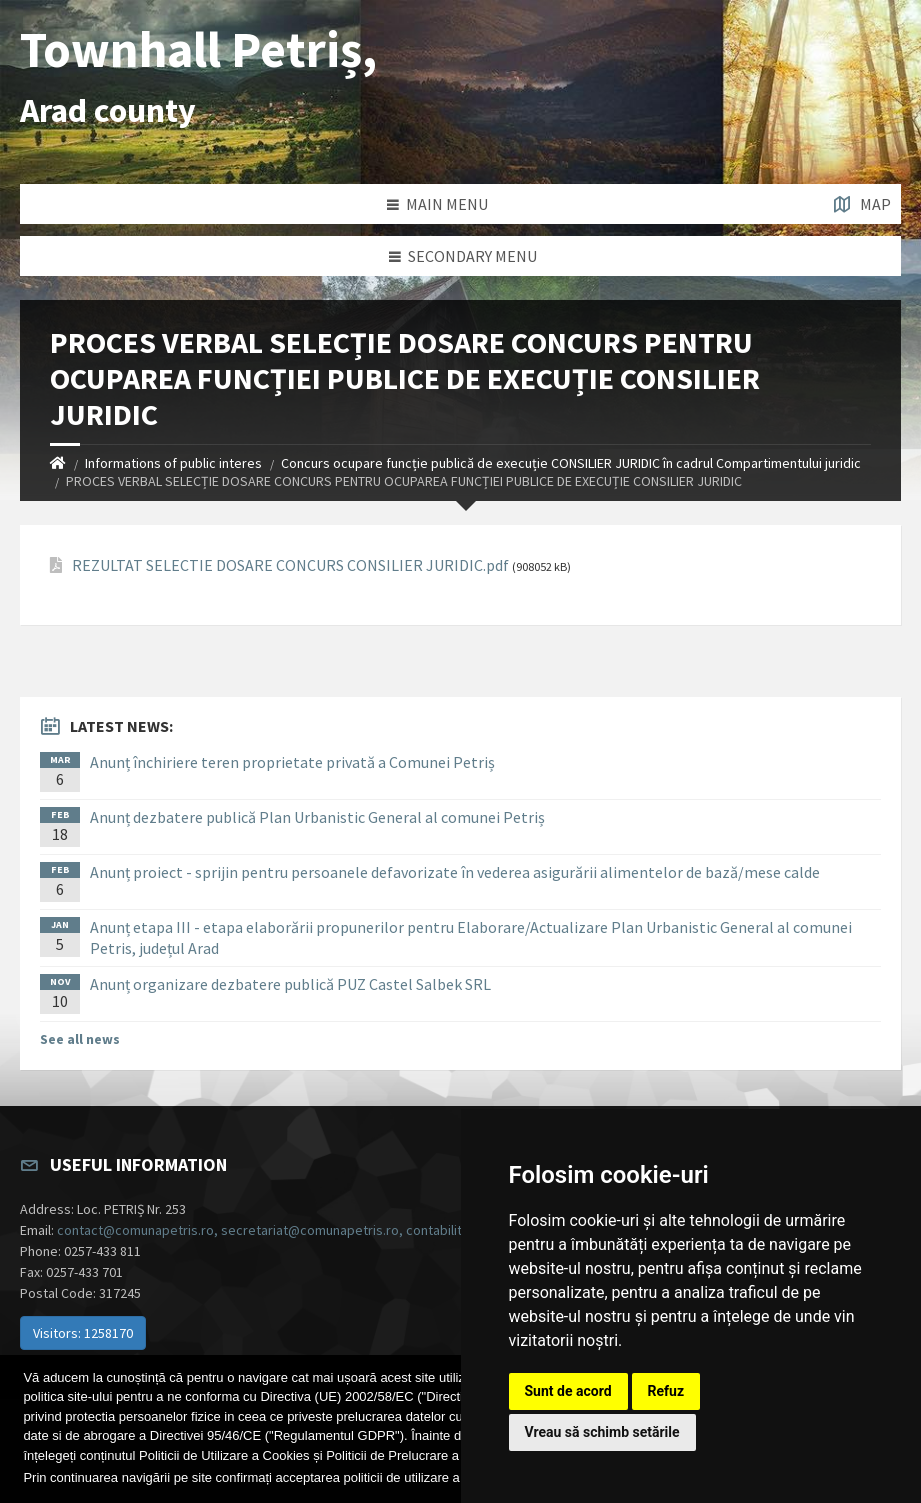 This screenshot has width=921, height=1503. What do you see at coordinates (571, 463) in the screenshot?
I see `Concurs ocupare funcție publică de execuție CONSILIER JURIDIC în cadrul Compartimentului juridic` at bounding box center [571, 463].